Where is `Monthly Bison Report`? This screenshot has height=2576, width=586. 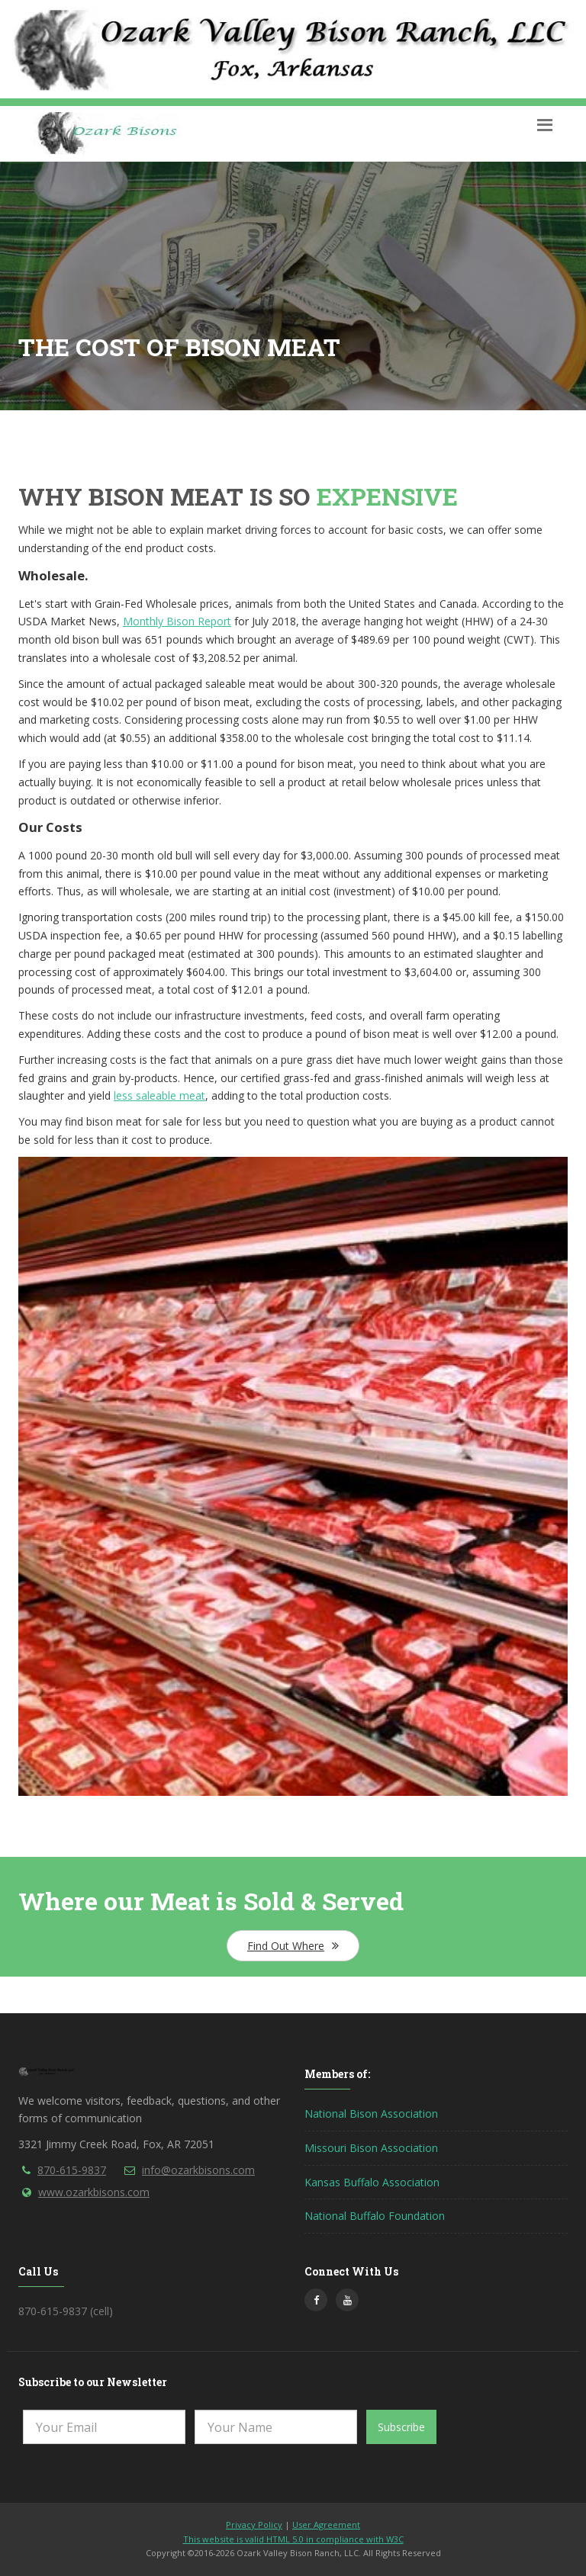 Monthly Bison Report is located at coordinates (177, 621).